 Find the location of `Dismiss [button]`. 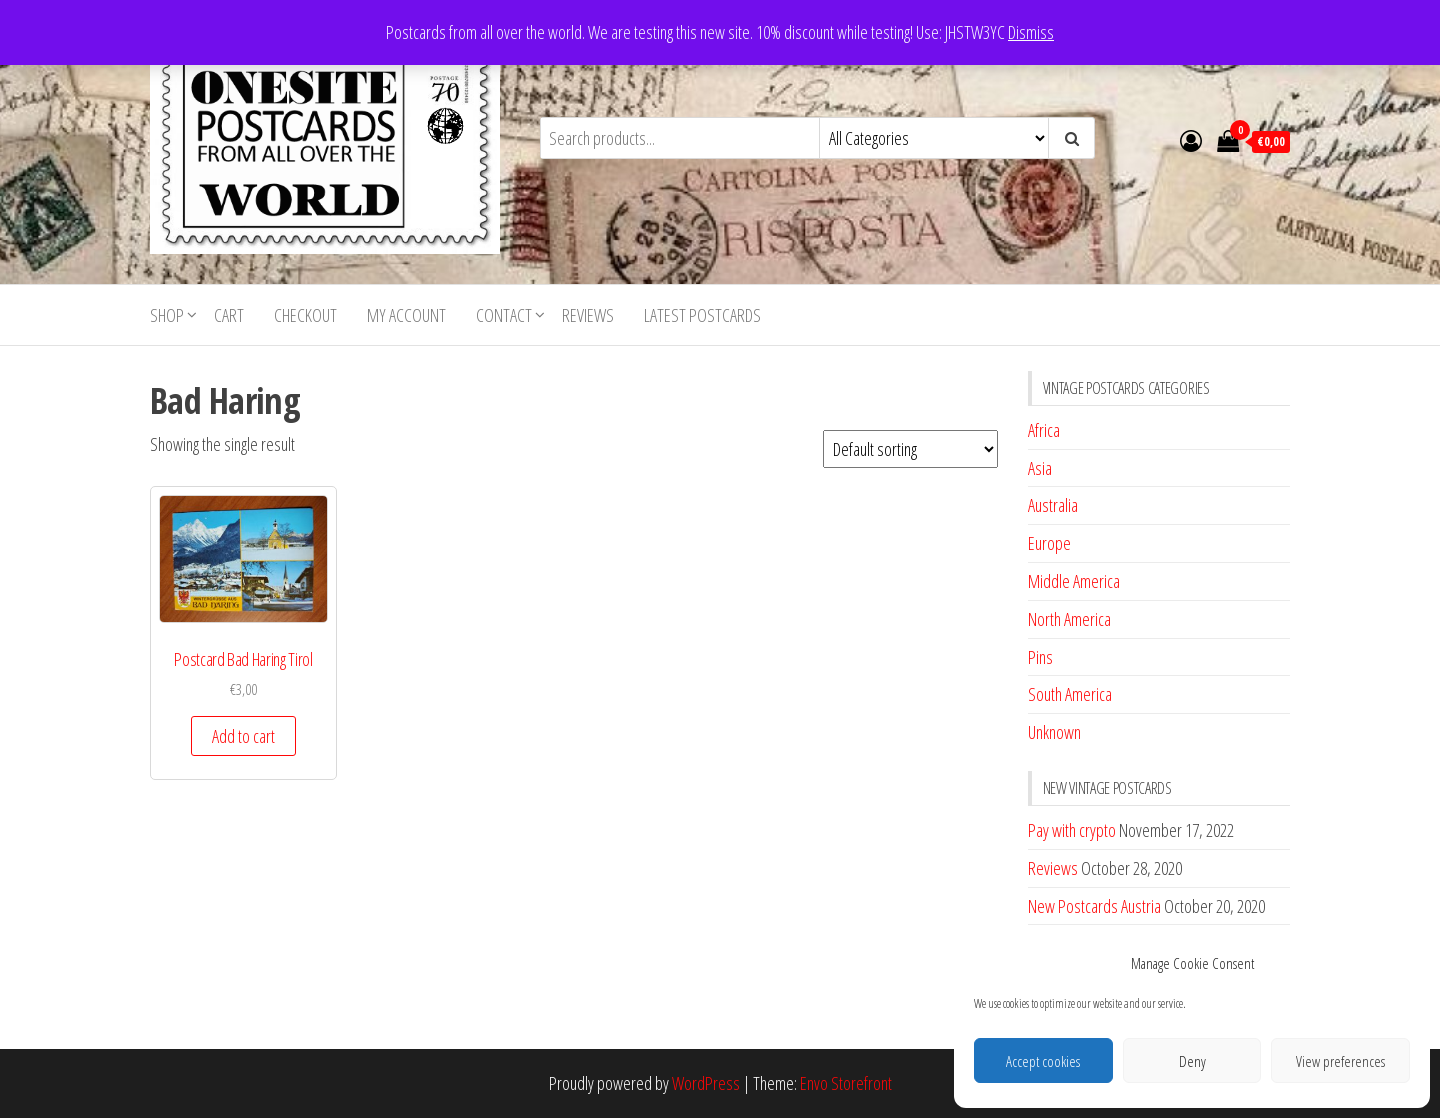

Dismiss [button] is located at coordinates (1031, 32).